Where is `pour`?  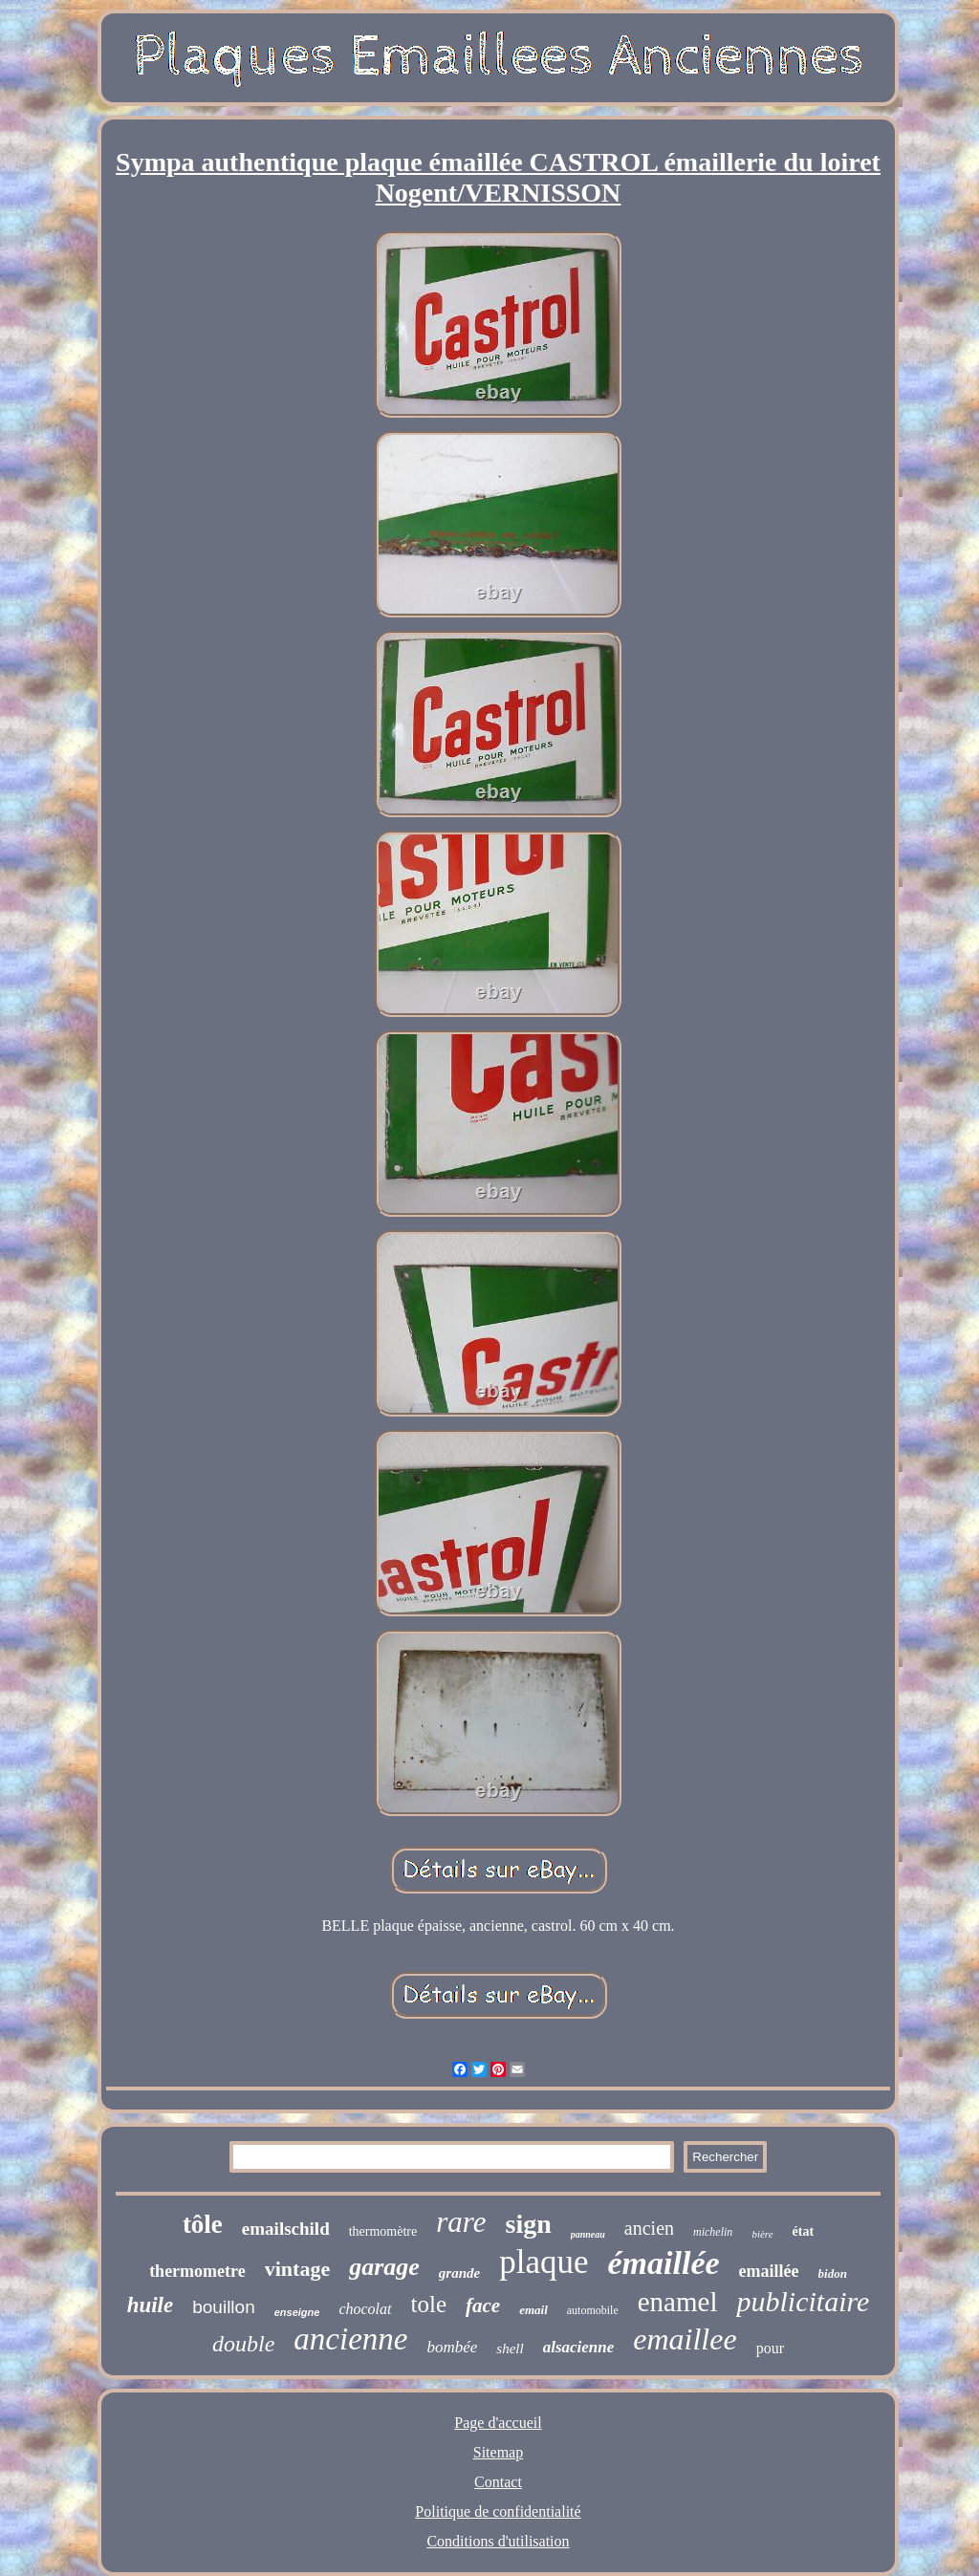 pour is located at coordinates (770, 2348).